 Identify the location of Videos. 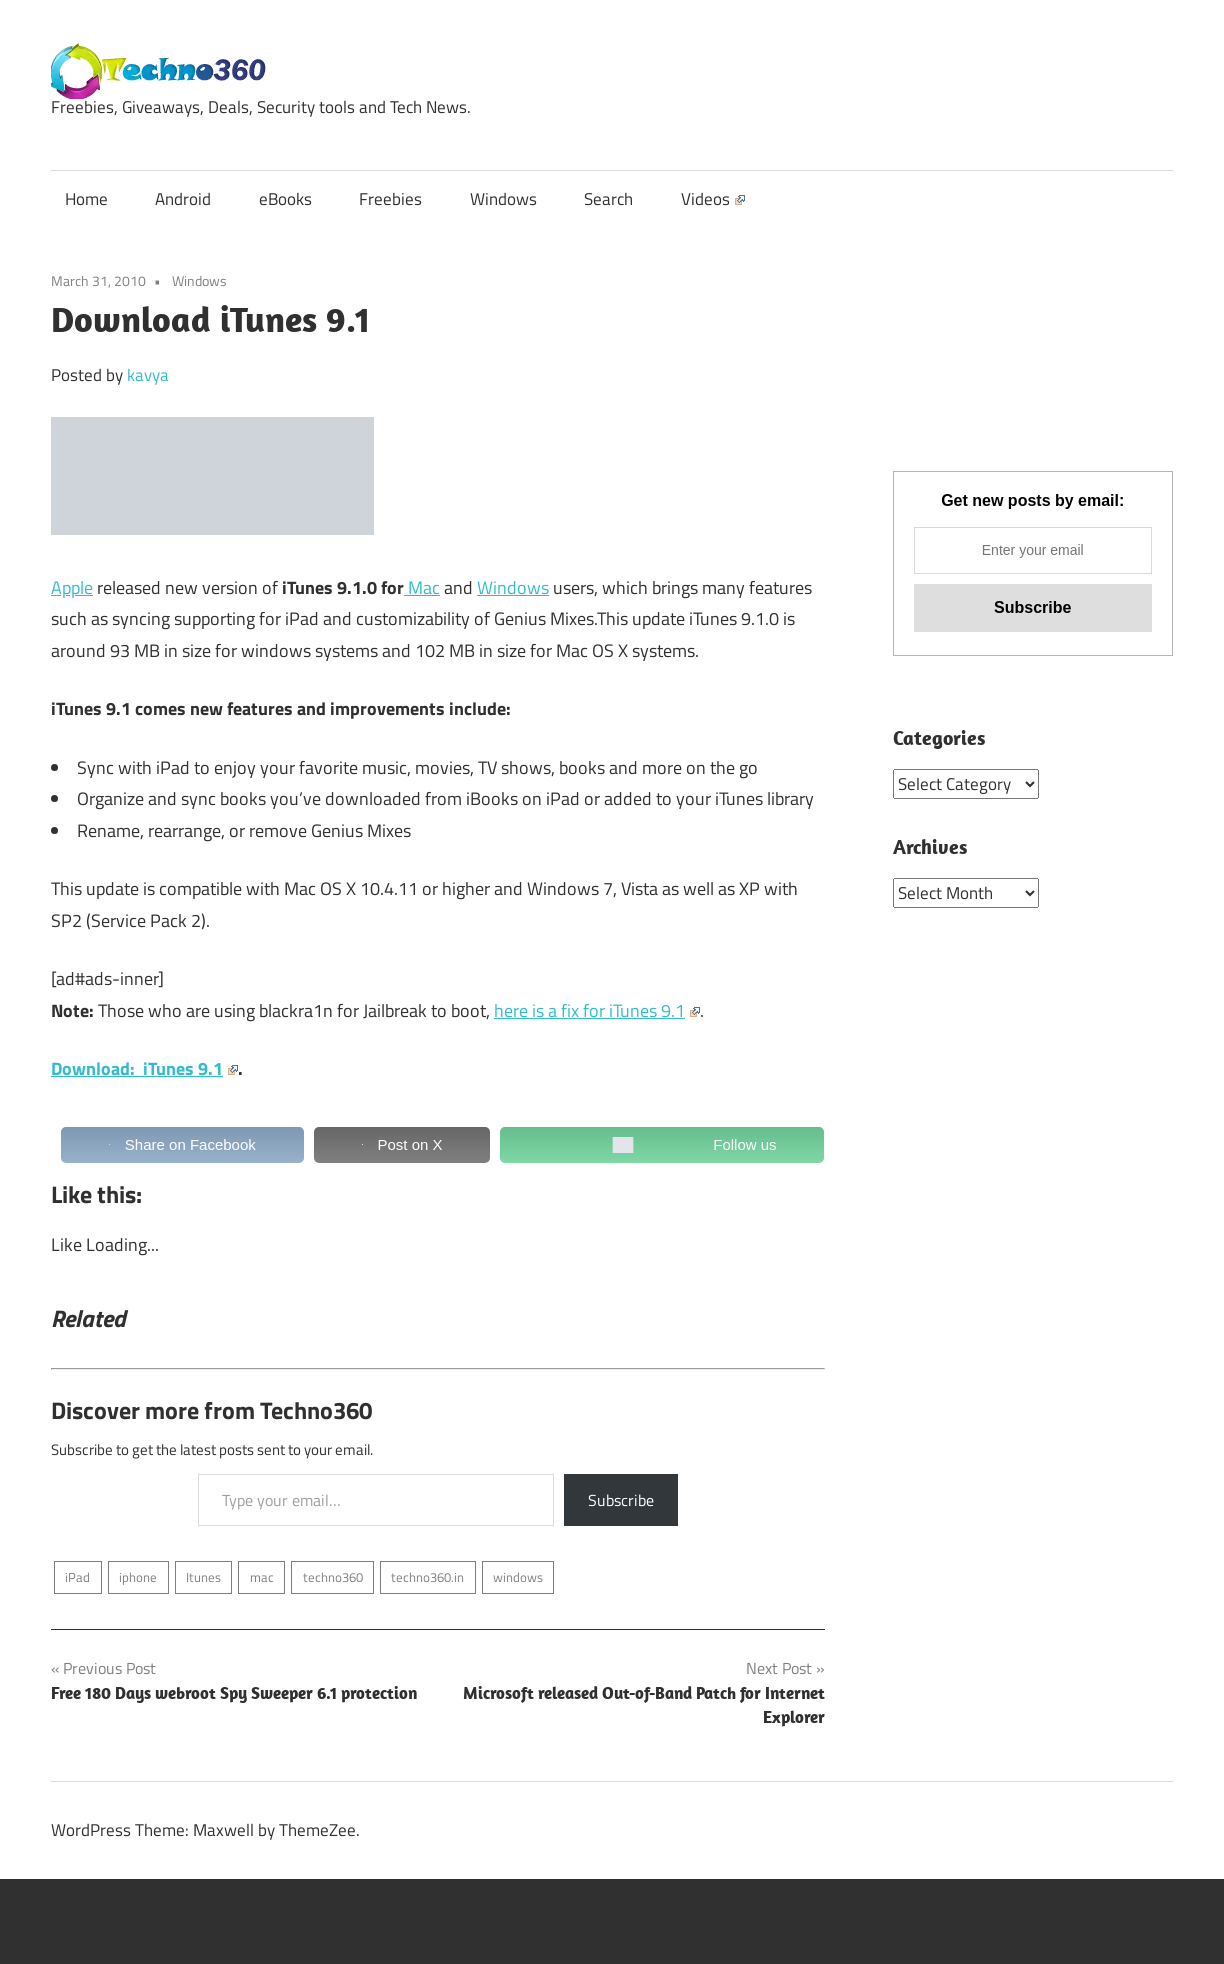
(713, 199).